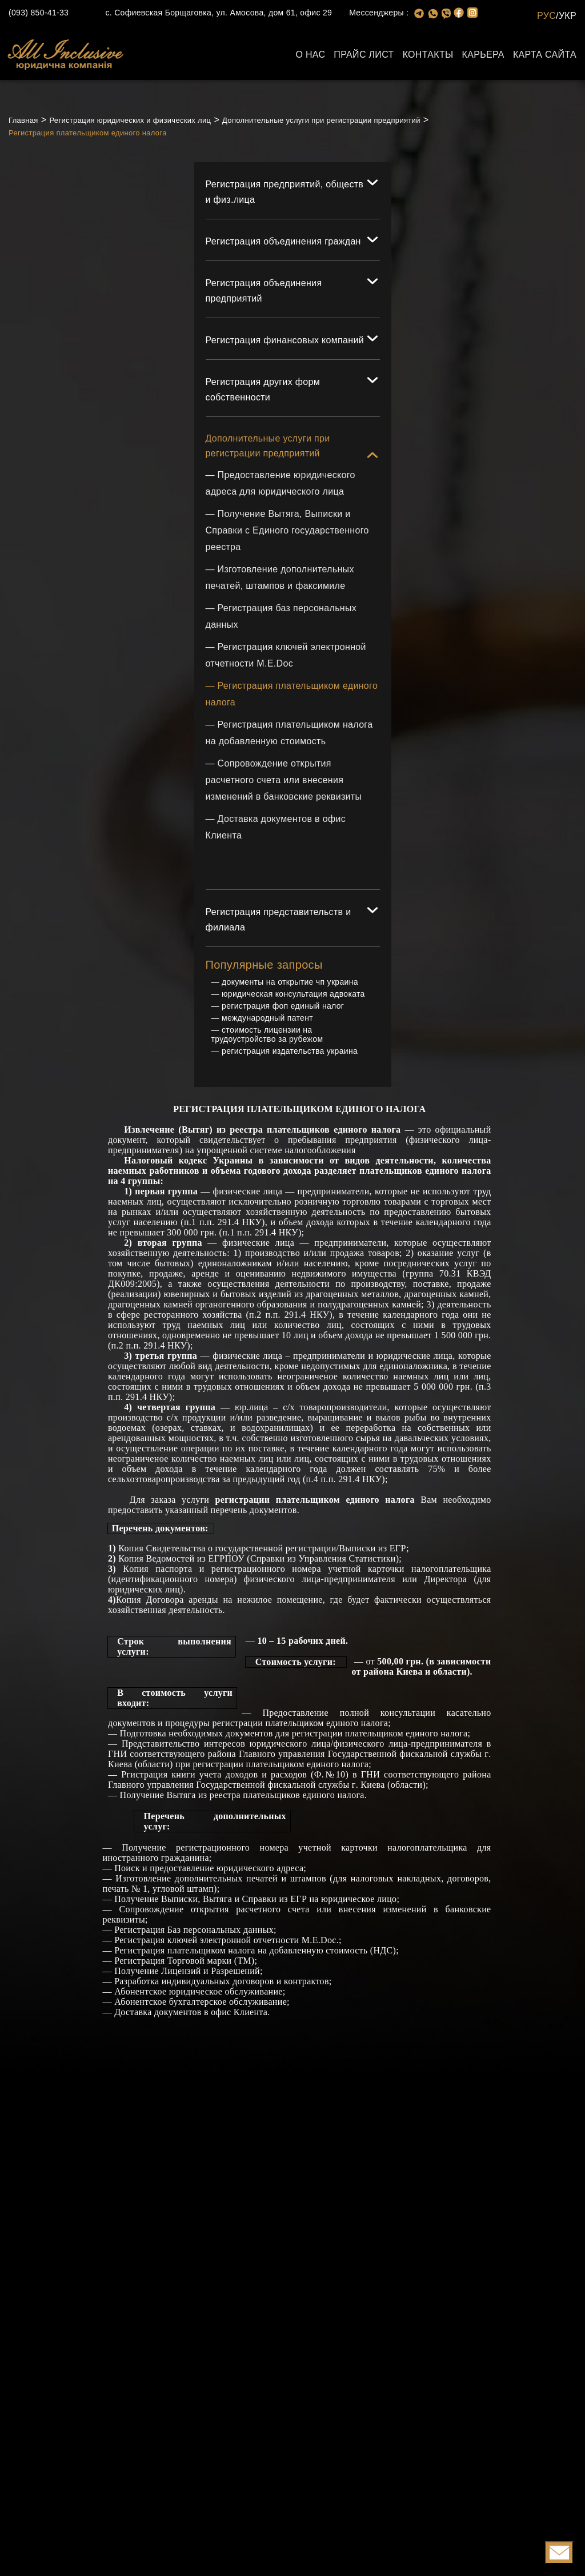 Image resolution: width=585 pixels, height=2576 pixels. I want to click on Регистрация объединения граждан, so click(283, 241).